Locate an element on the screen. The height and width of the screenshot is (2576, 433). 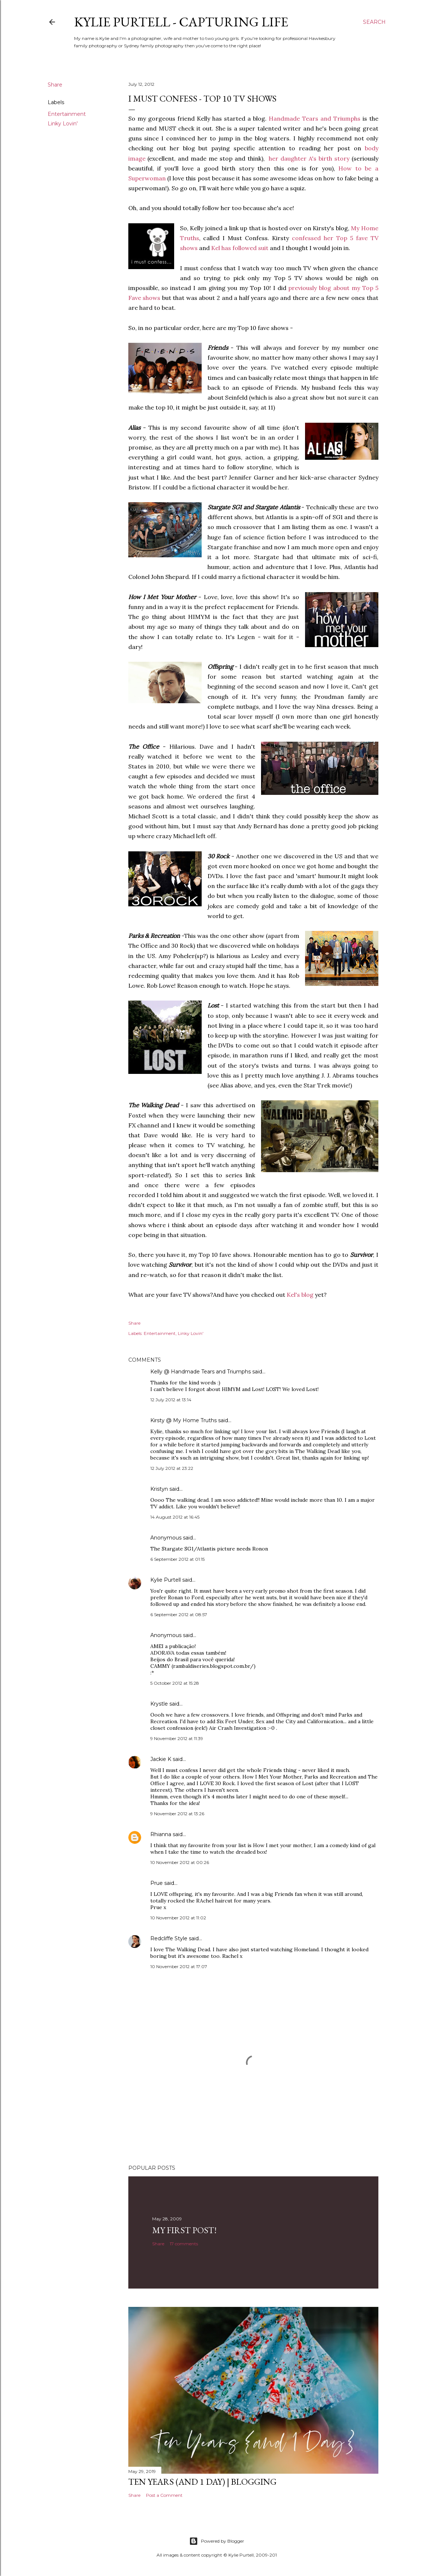
Kel has followed suit is located at coordinates (239, 248).